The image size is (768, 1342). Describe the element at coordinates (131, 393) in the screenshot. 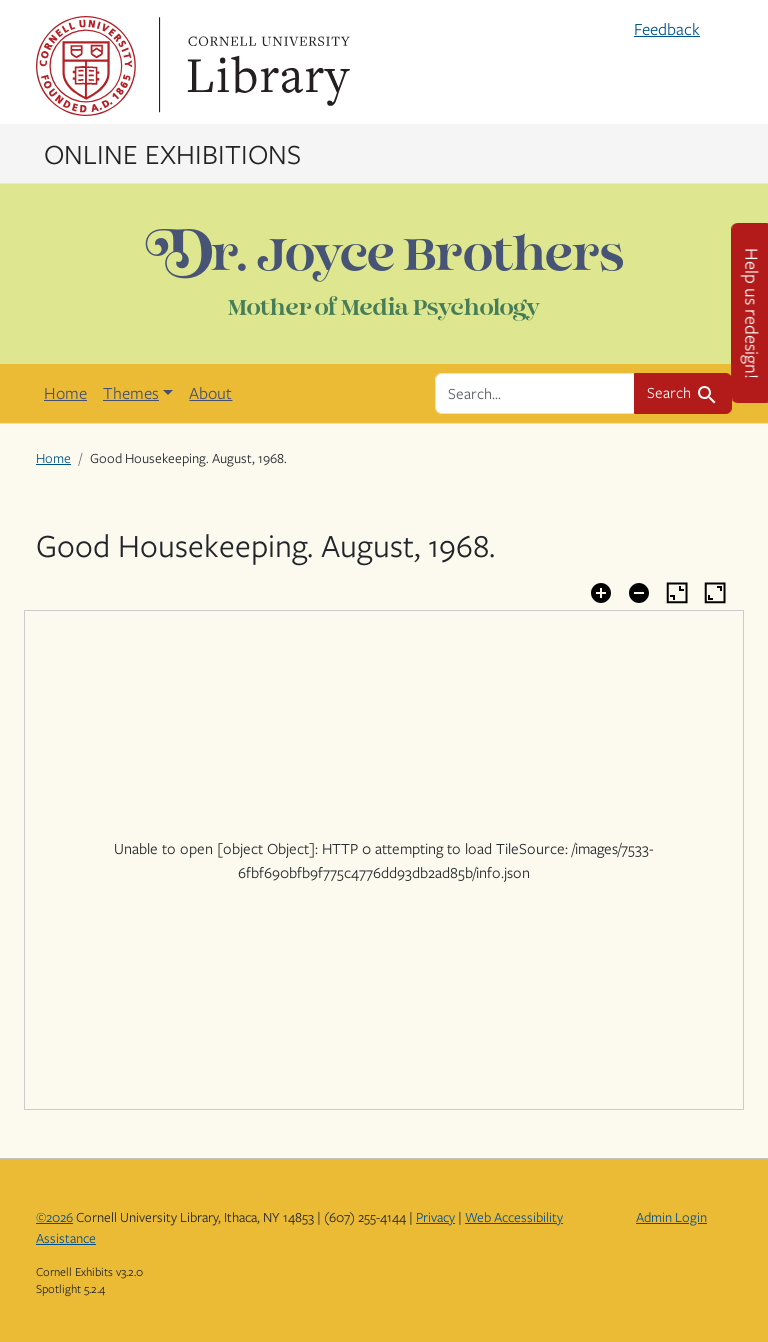

I see `Themes` at that location.